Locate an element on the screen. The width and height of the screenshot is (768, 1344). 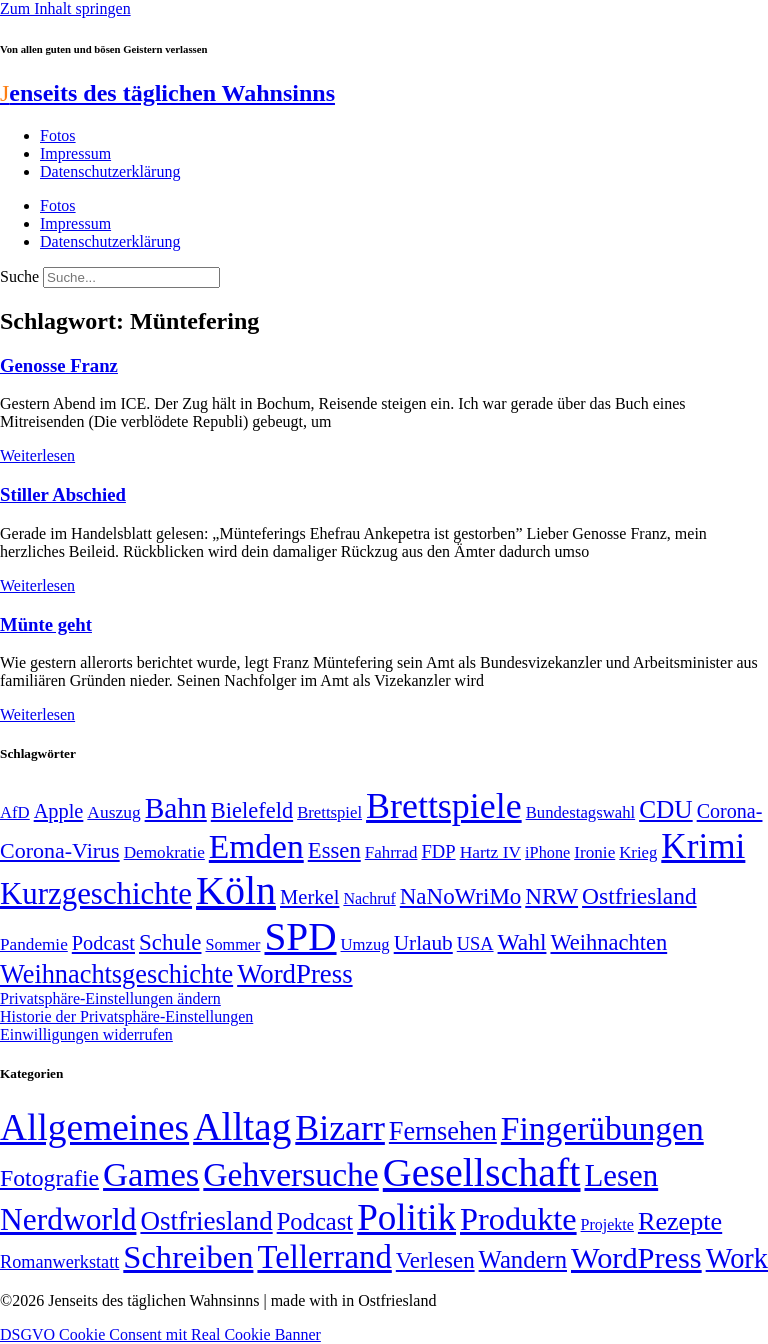
Einwilligungen widerrufen [button] is located at coordinates (86, 1034).